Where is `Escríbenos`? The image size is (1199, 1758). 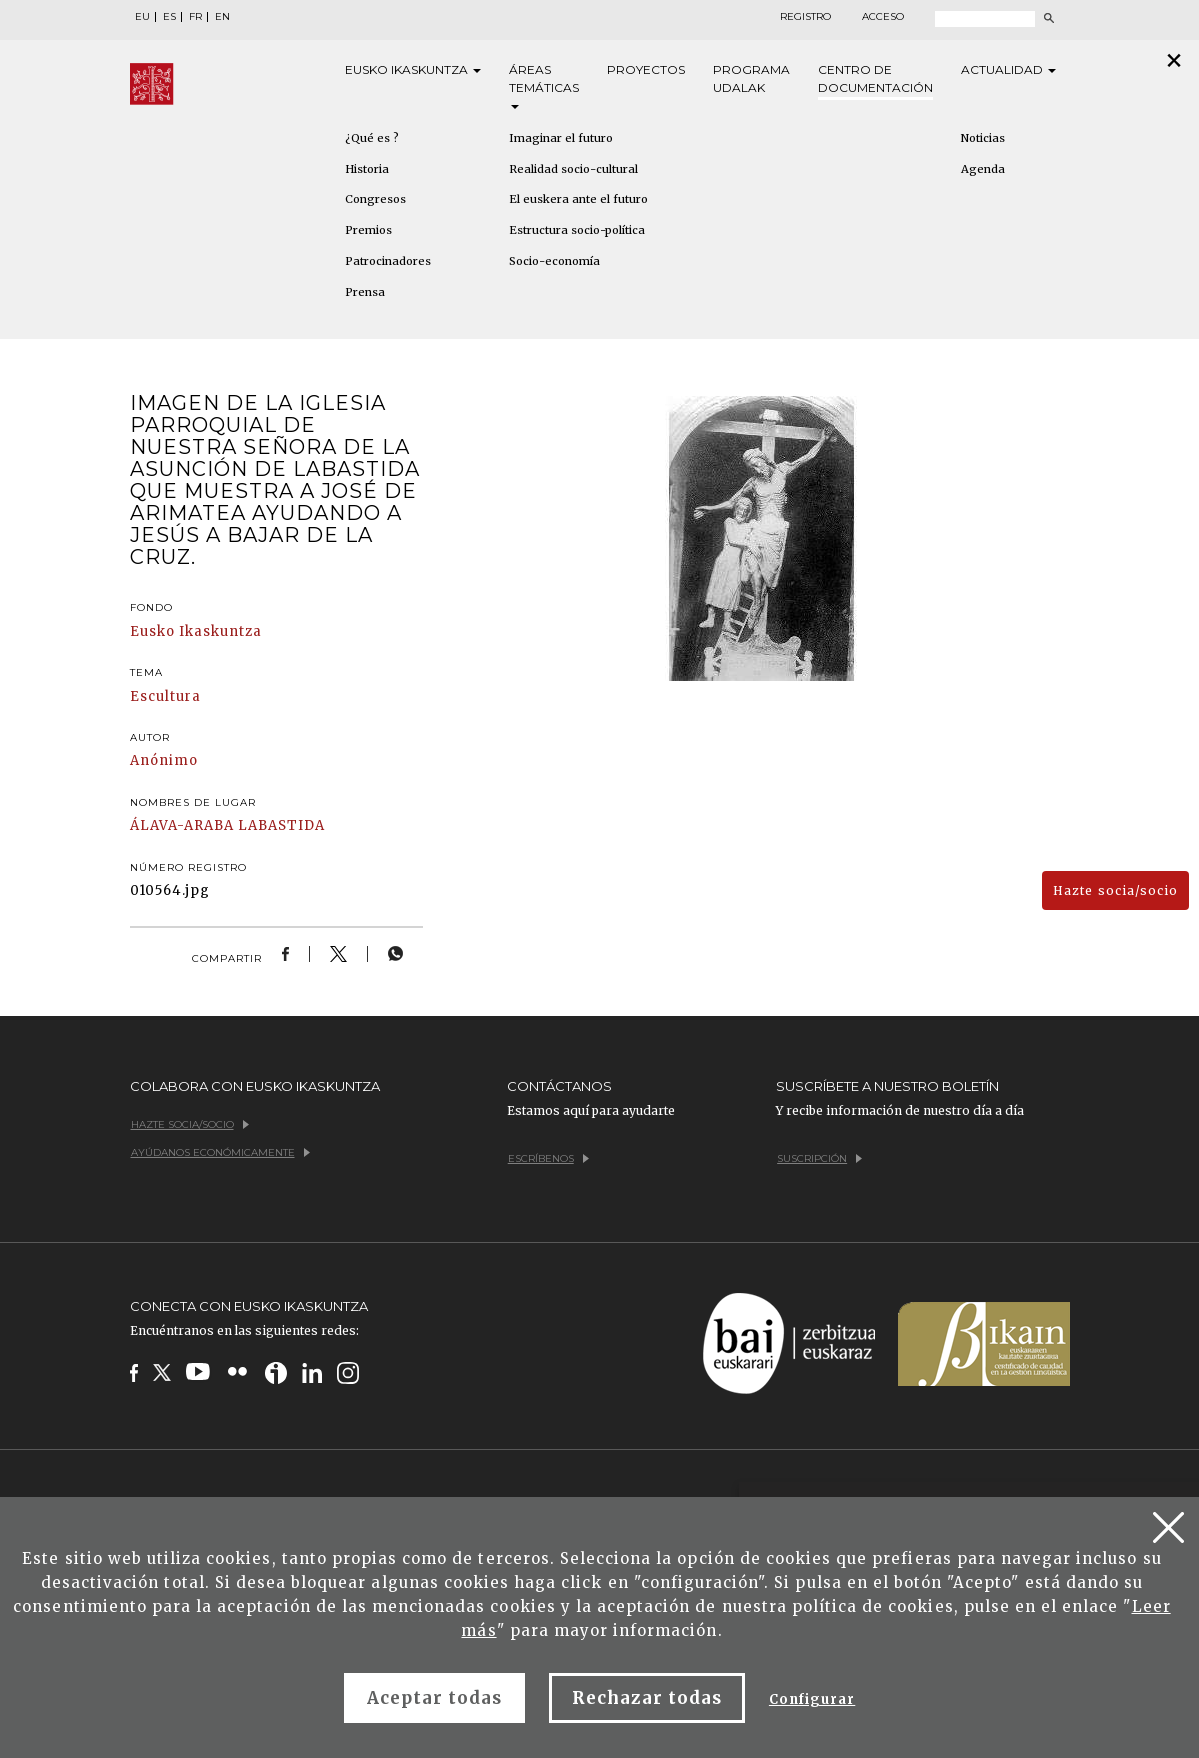
Escríbenos is located at coordinates (548, 1158).